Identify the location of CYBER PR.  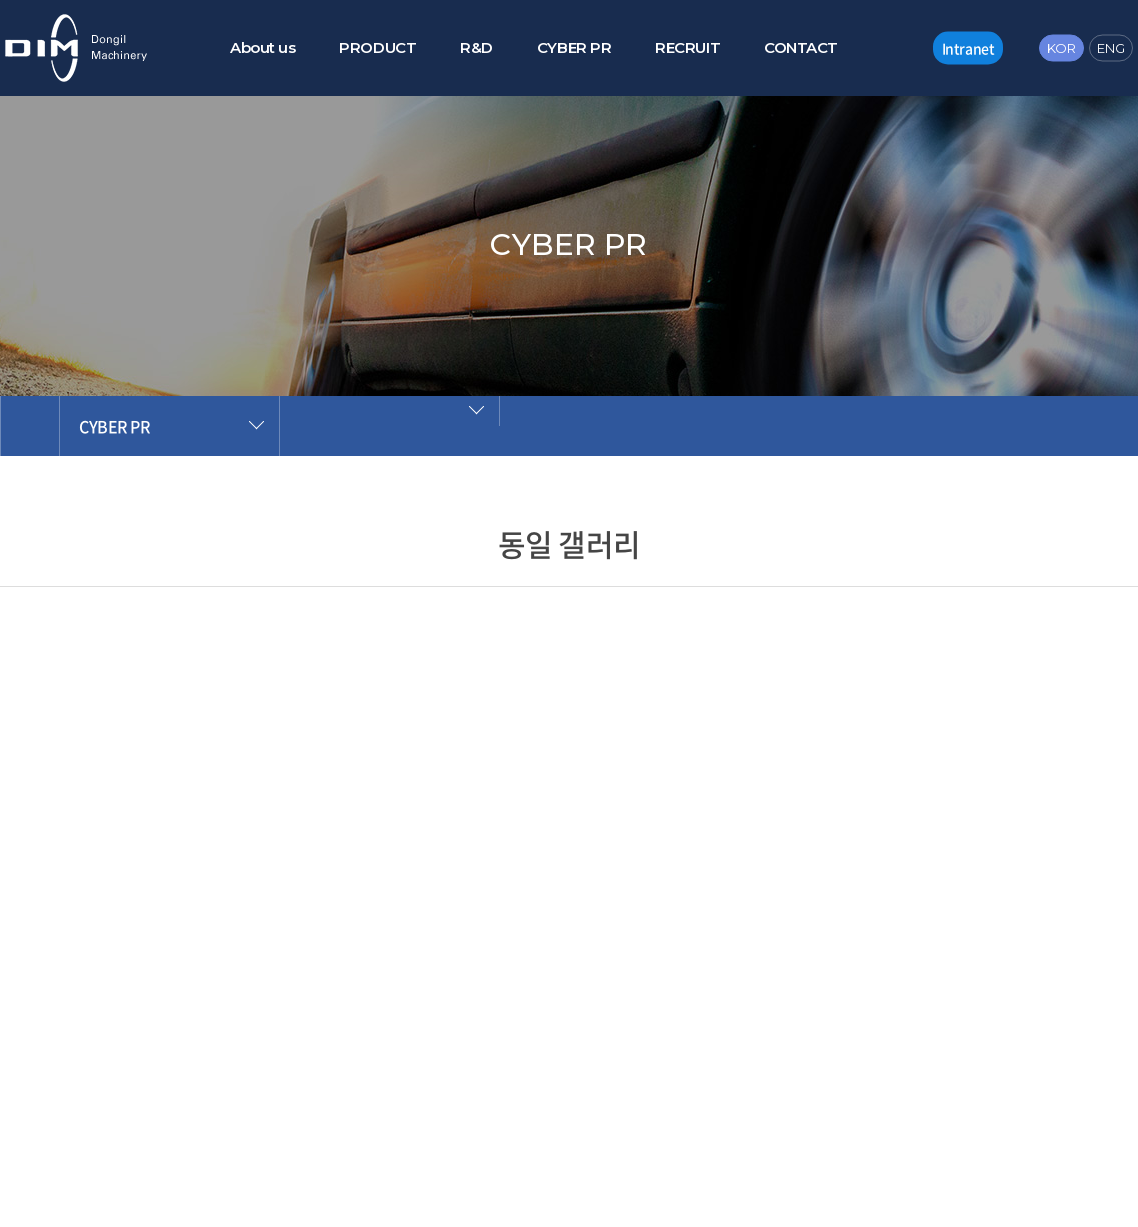
(574, 47).